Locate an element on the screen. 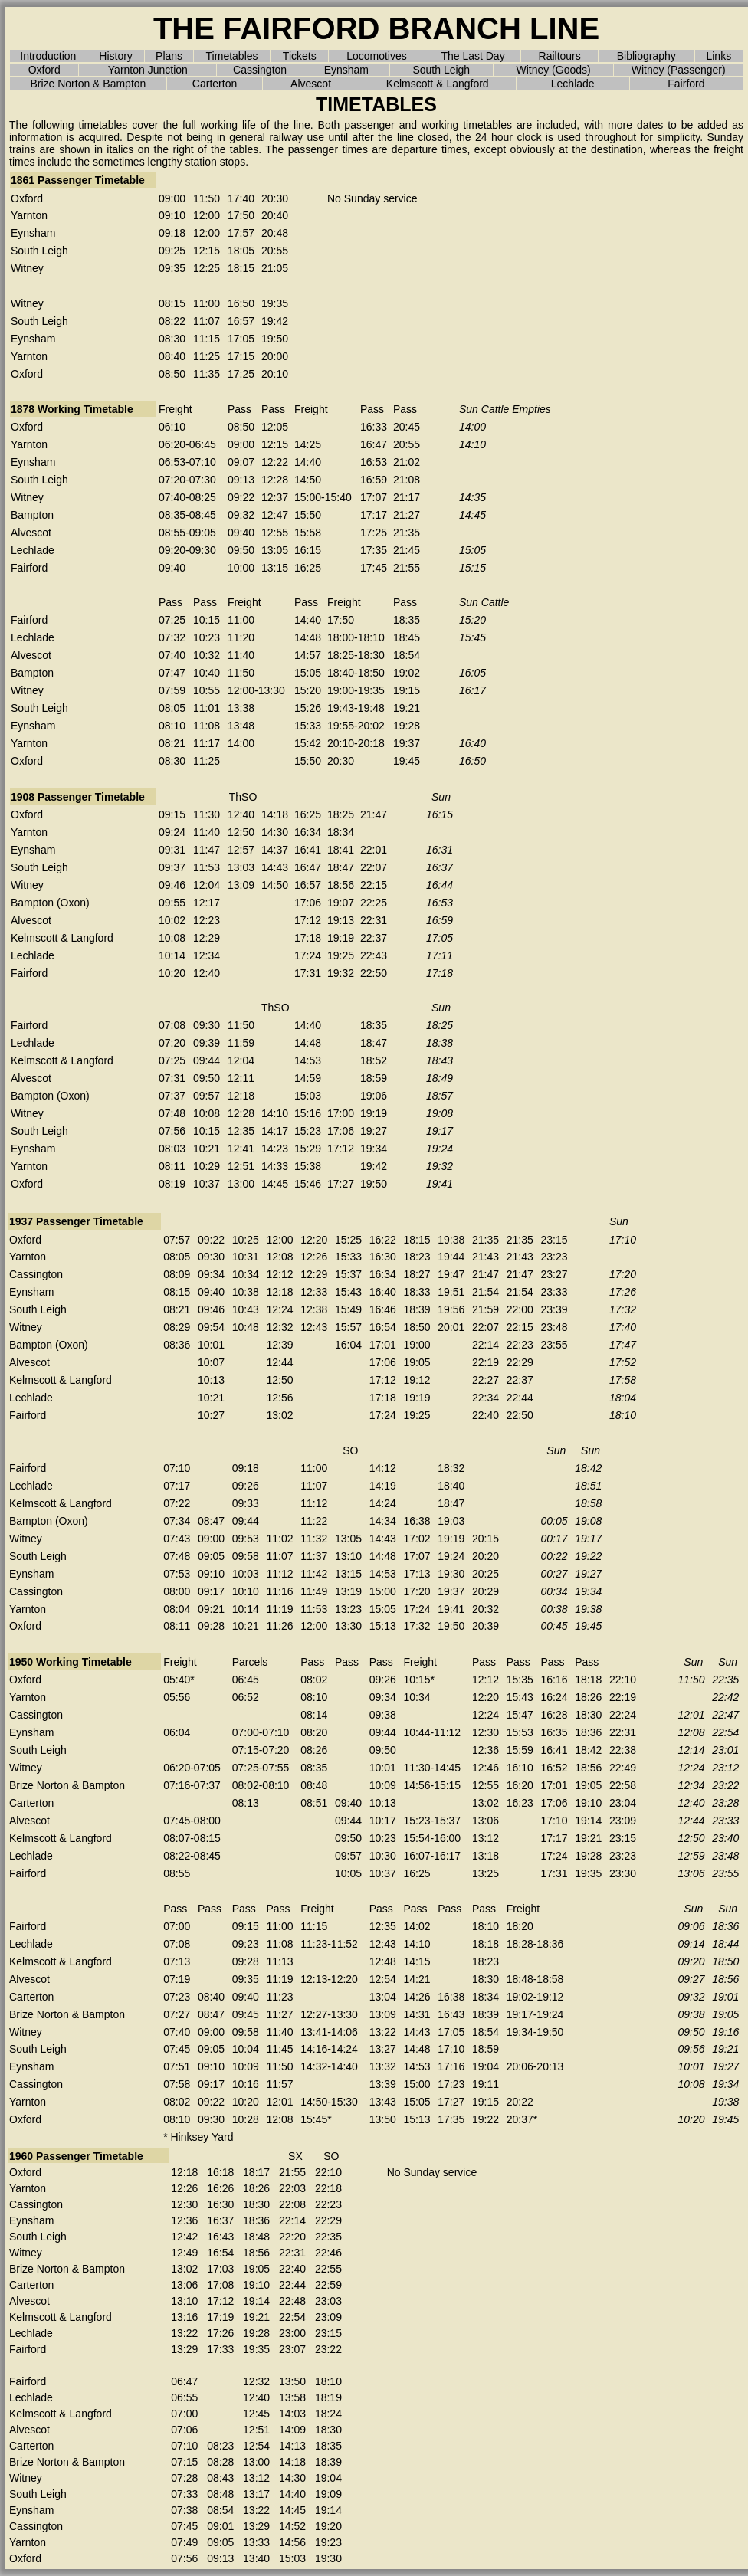 This screenshot has width=748, height=2576. Locomotives is located at coordinates (376, 56).